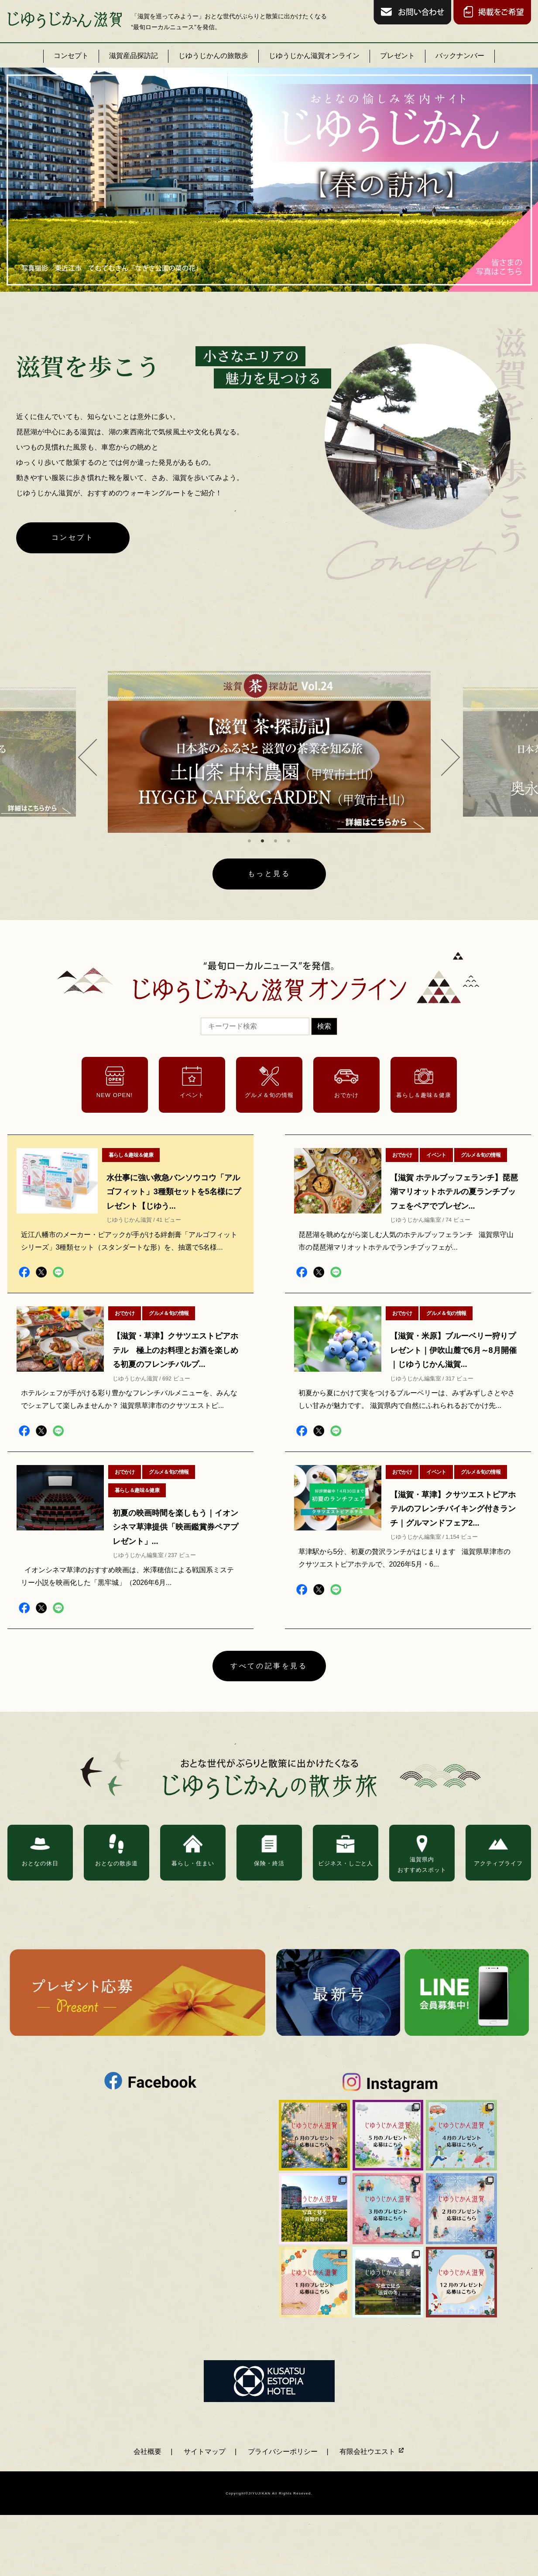 The height and width of the screenshot is (2576, 538). Describe the element at coordinates (249, 841) in the screenshot. I see `1 [tab]` at that location.